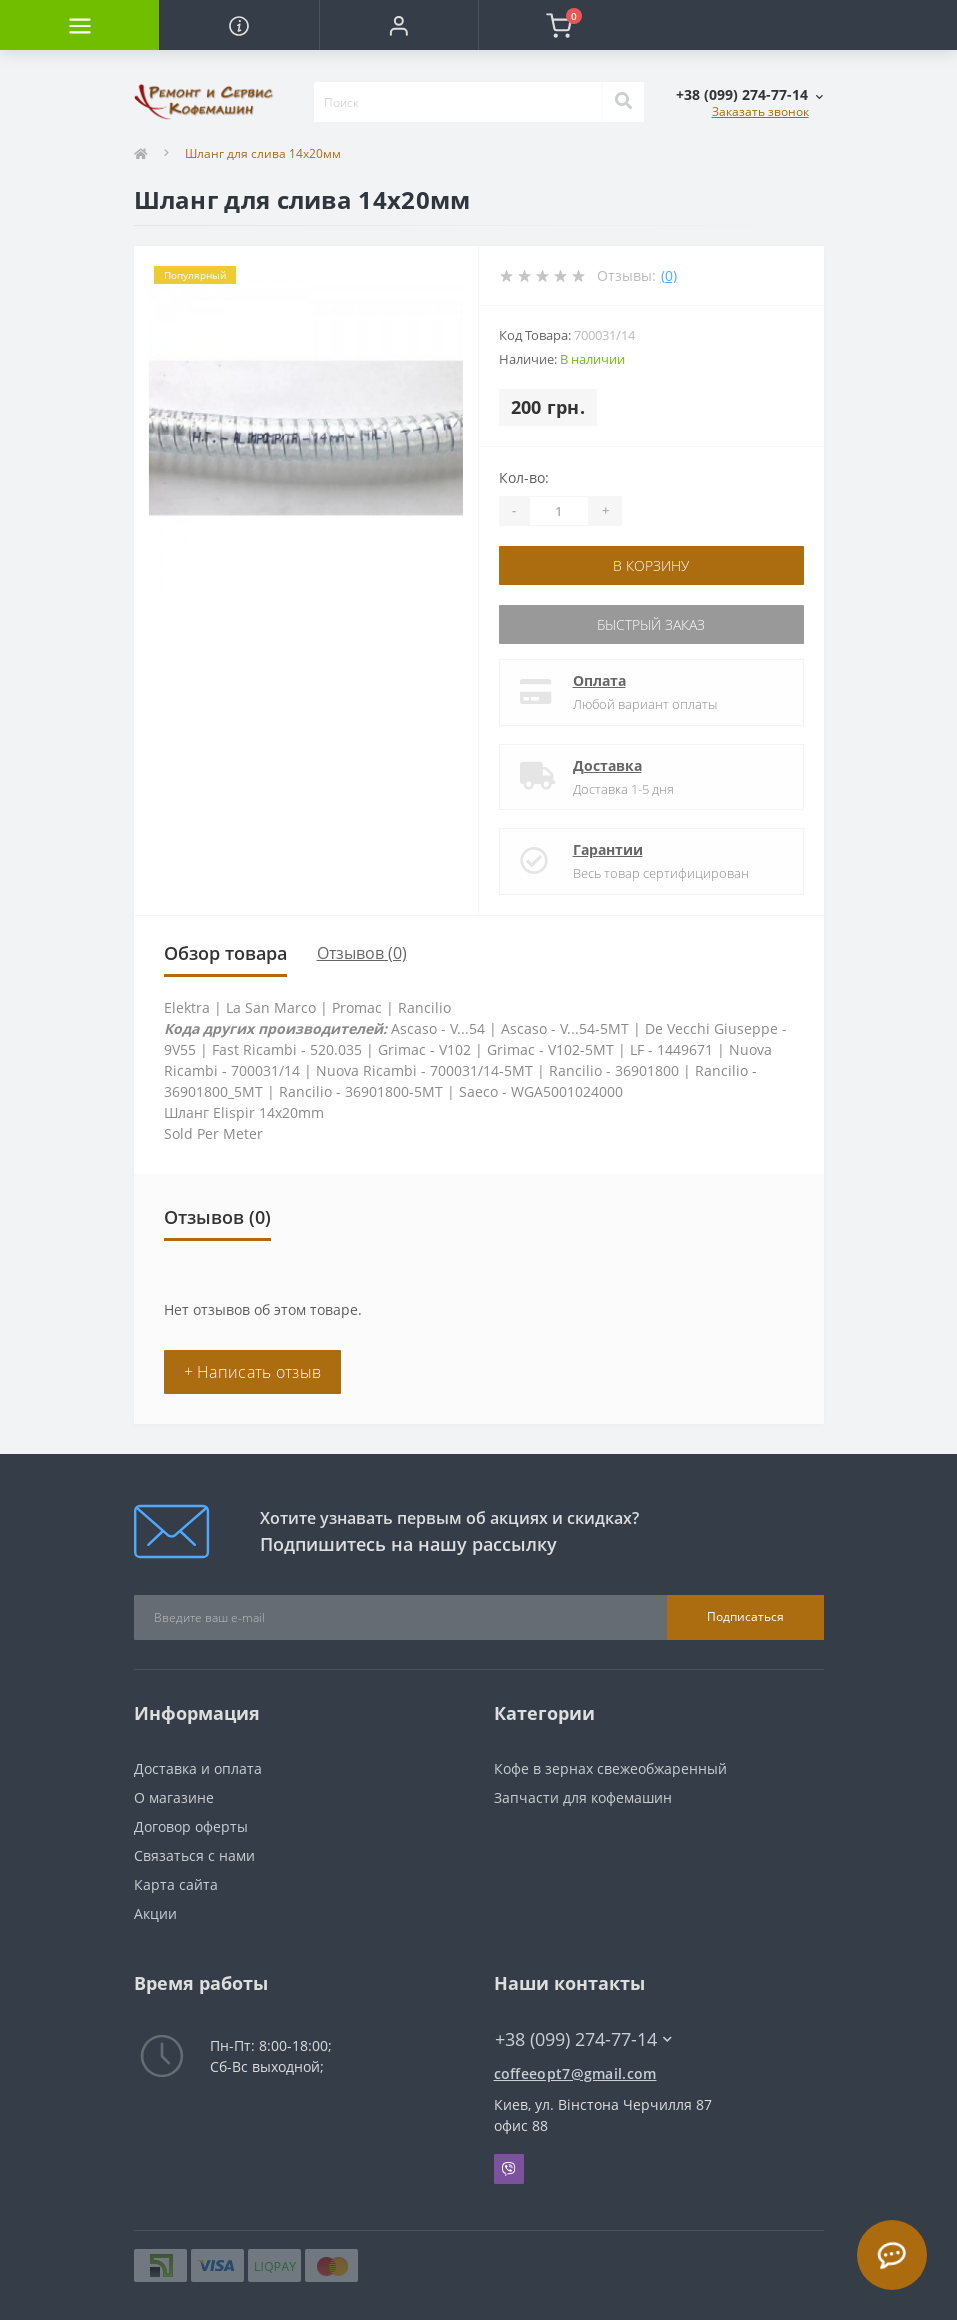 This screenshot has width=957, height=2320. I want to click on Подписаться, so click(745, 1616).